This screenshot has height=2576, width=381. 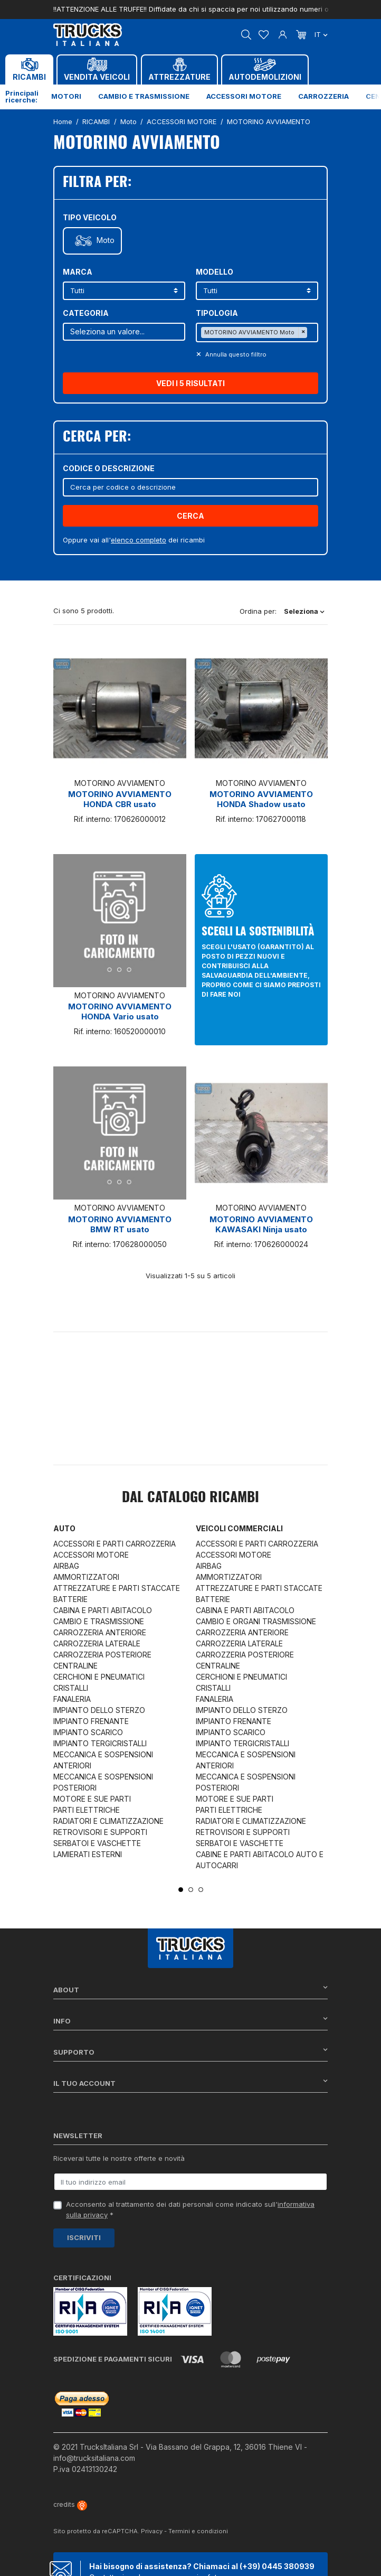 I want to click on Carrozzeria, so click(x=323, y=96).